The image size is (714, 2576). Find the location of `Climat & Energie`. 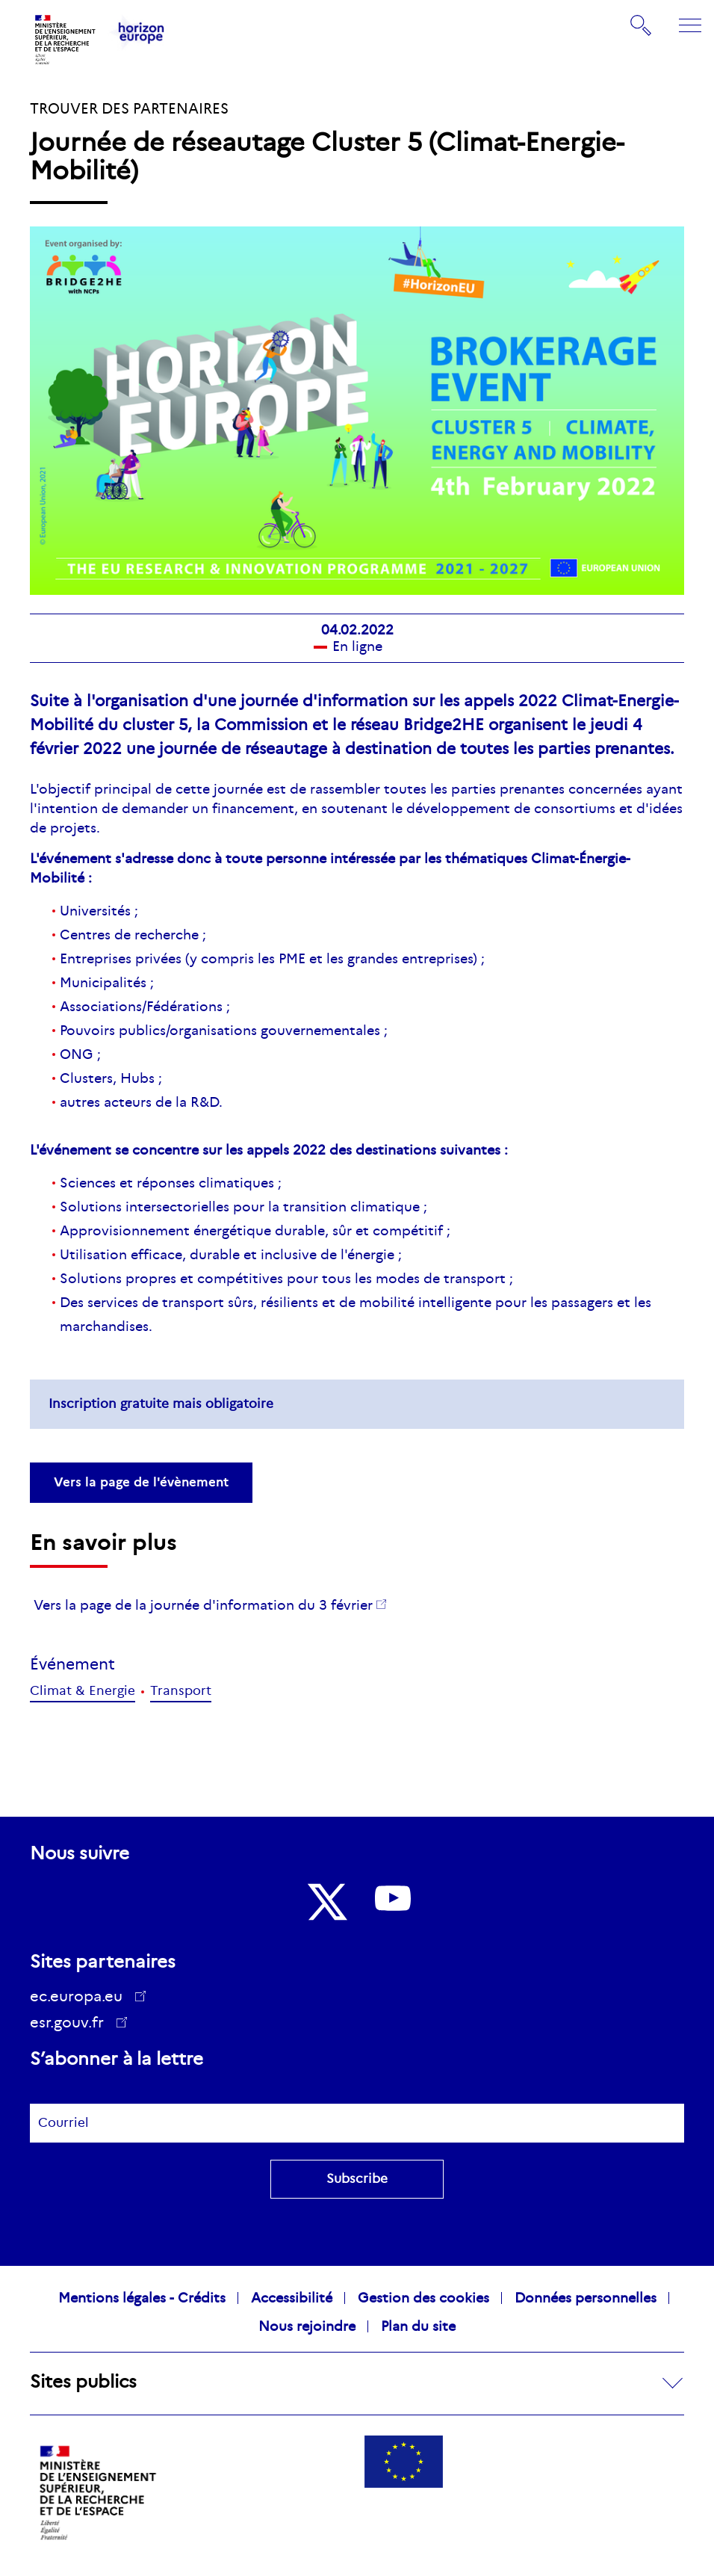

Climat & Energie is located at coordinates (82, 1691).